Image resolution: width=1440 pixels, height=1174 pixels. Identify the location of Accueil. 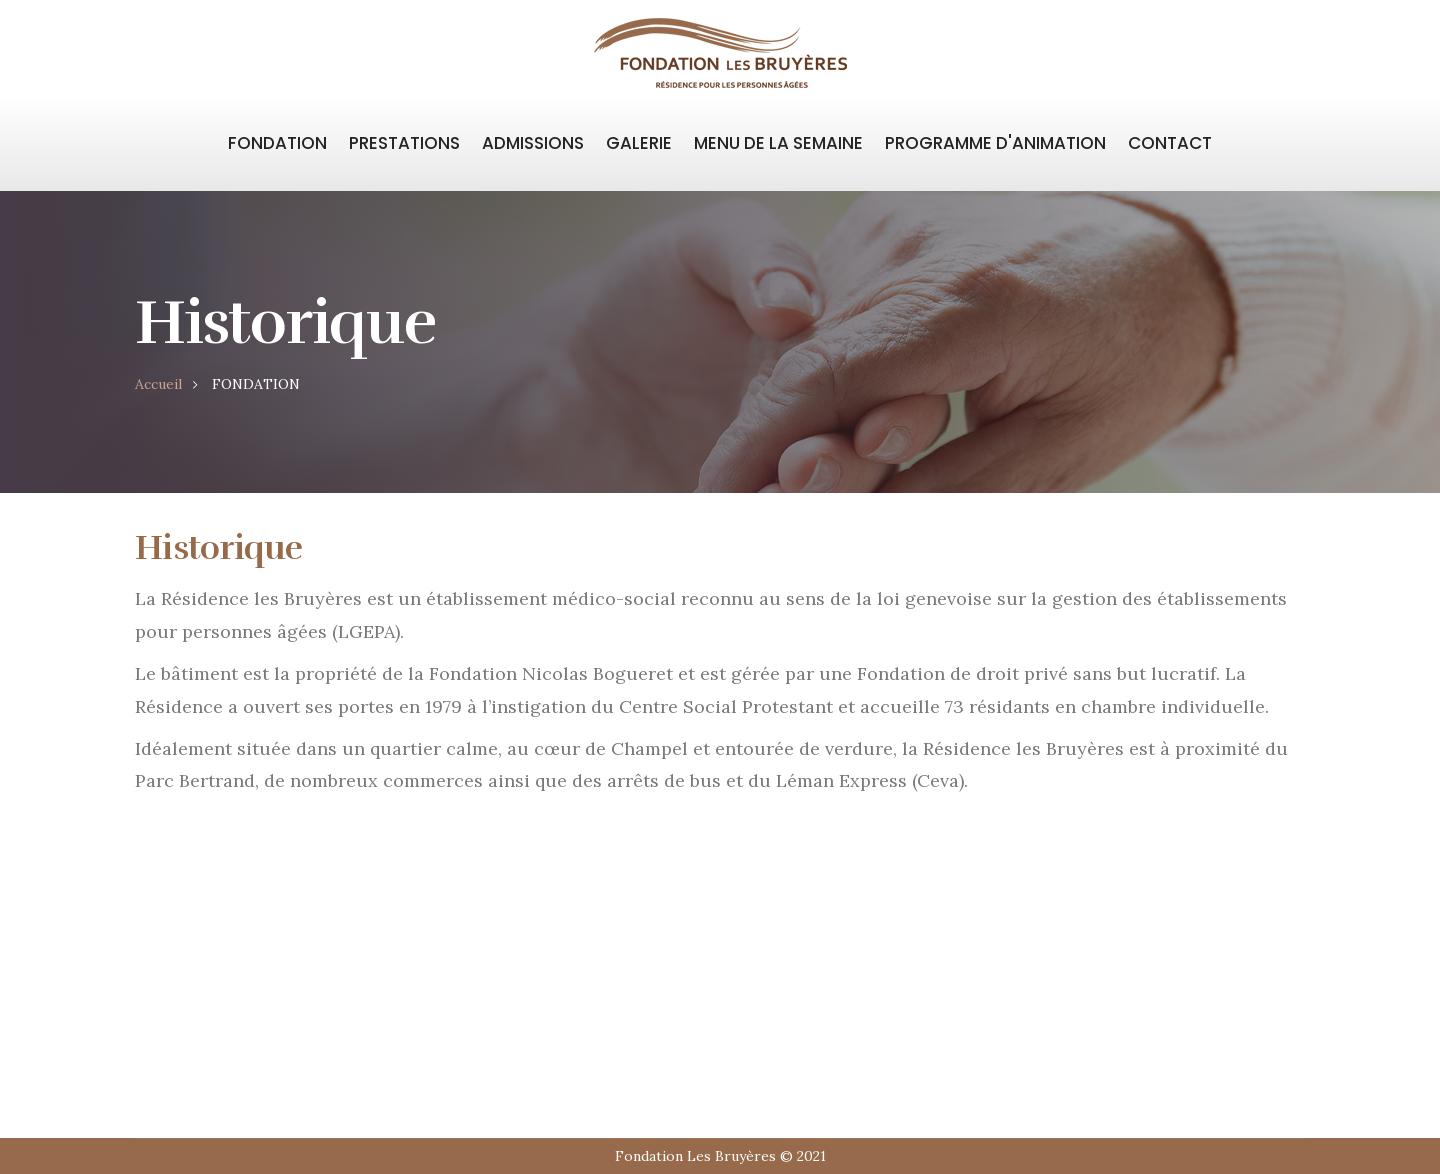
(158, 384).